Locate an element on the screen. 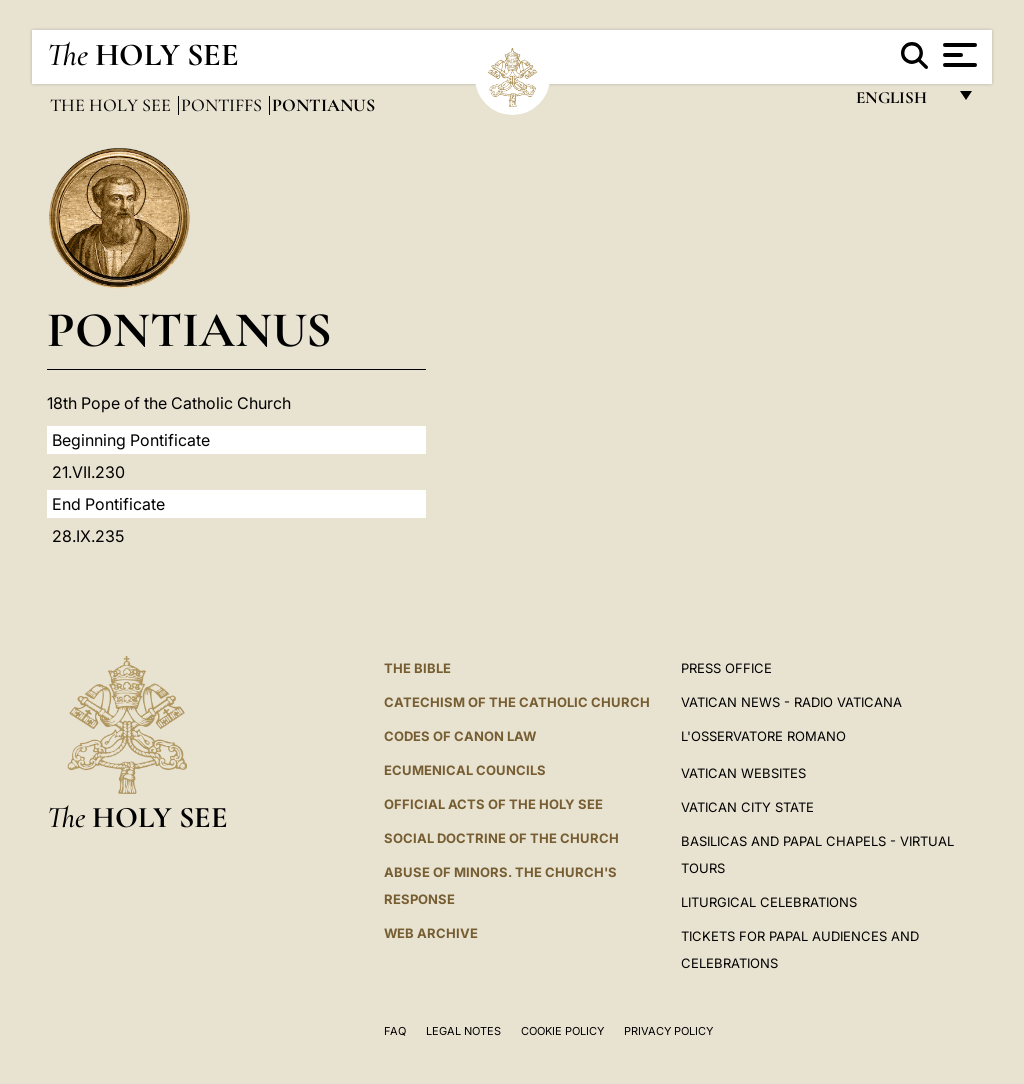 This screenshot has height=1084, width=1024. Pontiffs is located at coordinates (223, 105).